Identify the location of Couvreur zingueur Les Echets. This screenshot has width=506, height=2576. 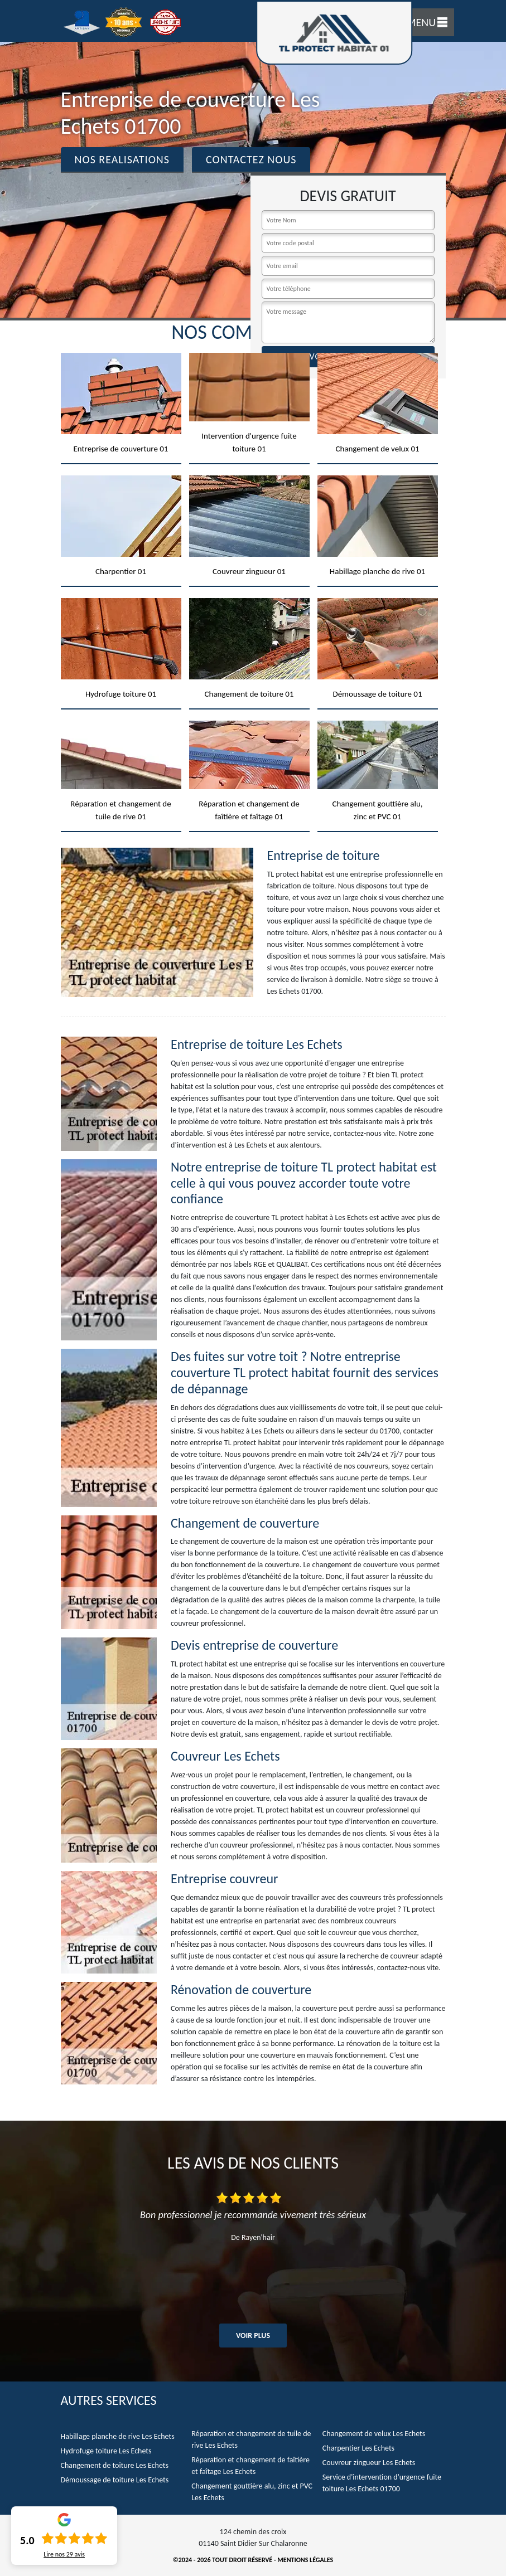
(368, 2462).